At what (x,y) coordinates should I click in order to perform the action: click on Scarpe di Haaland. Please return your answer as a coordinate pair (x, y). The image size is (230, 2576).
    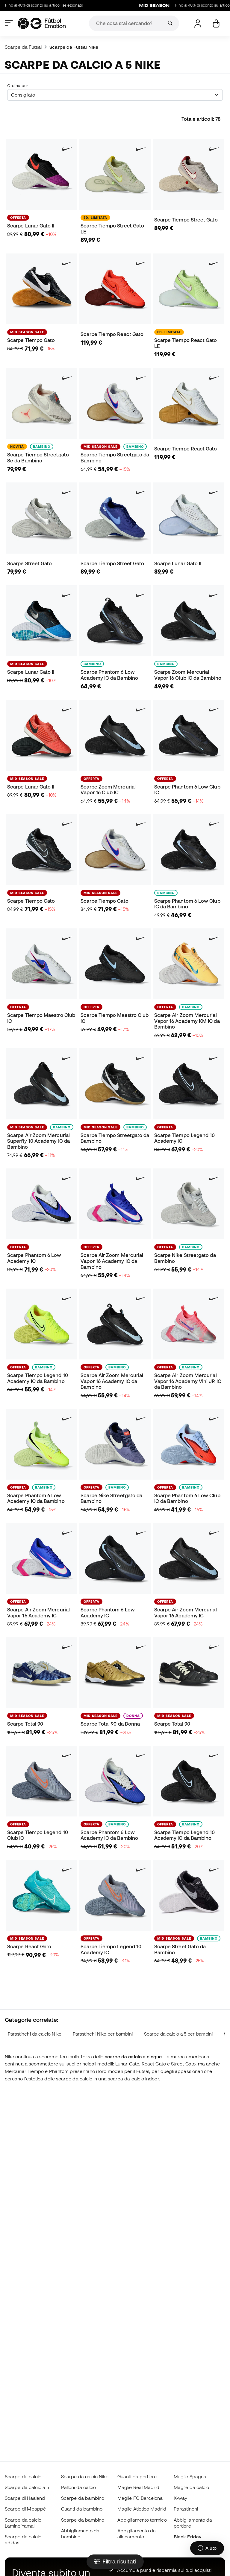
    Looking at the image, I should click on (25, 2498).